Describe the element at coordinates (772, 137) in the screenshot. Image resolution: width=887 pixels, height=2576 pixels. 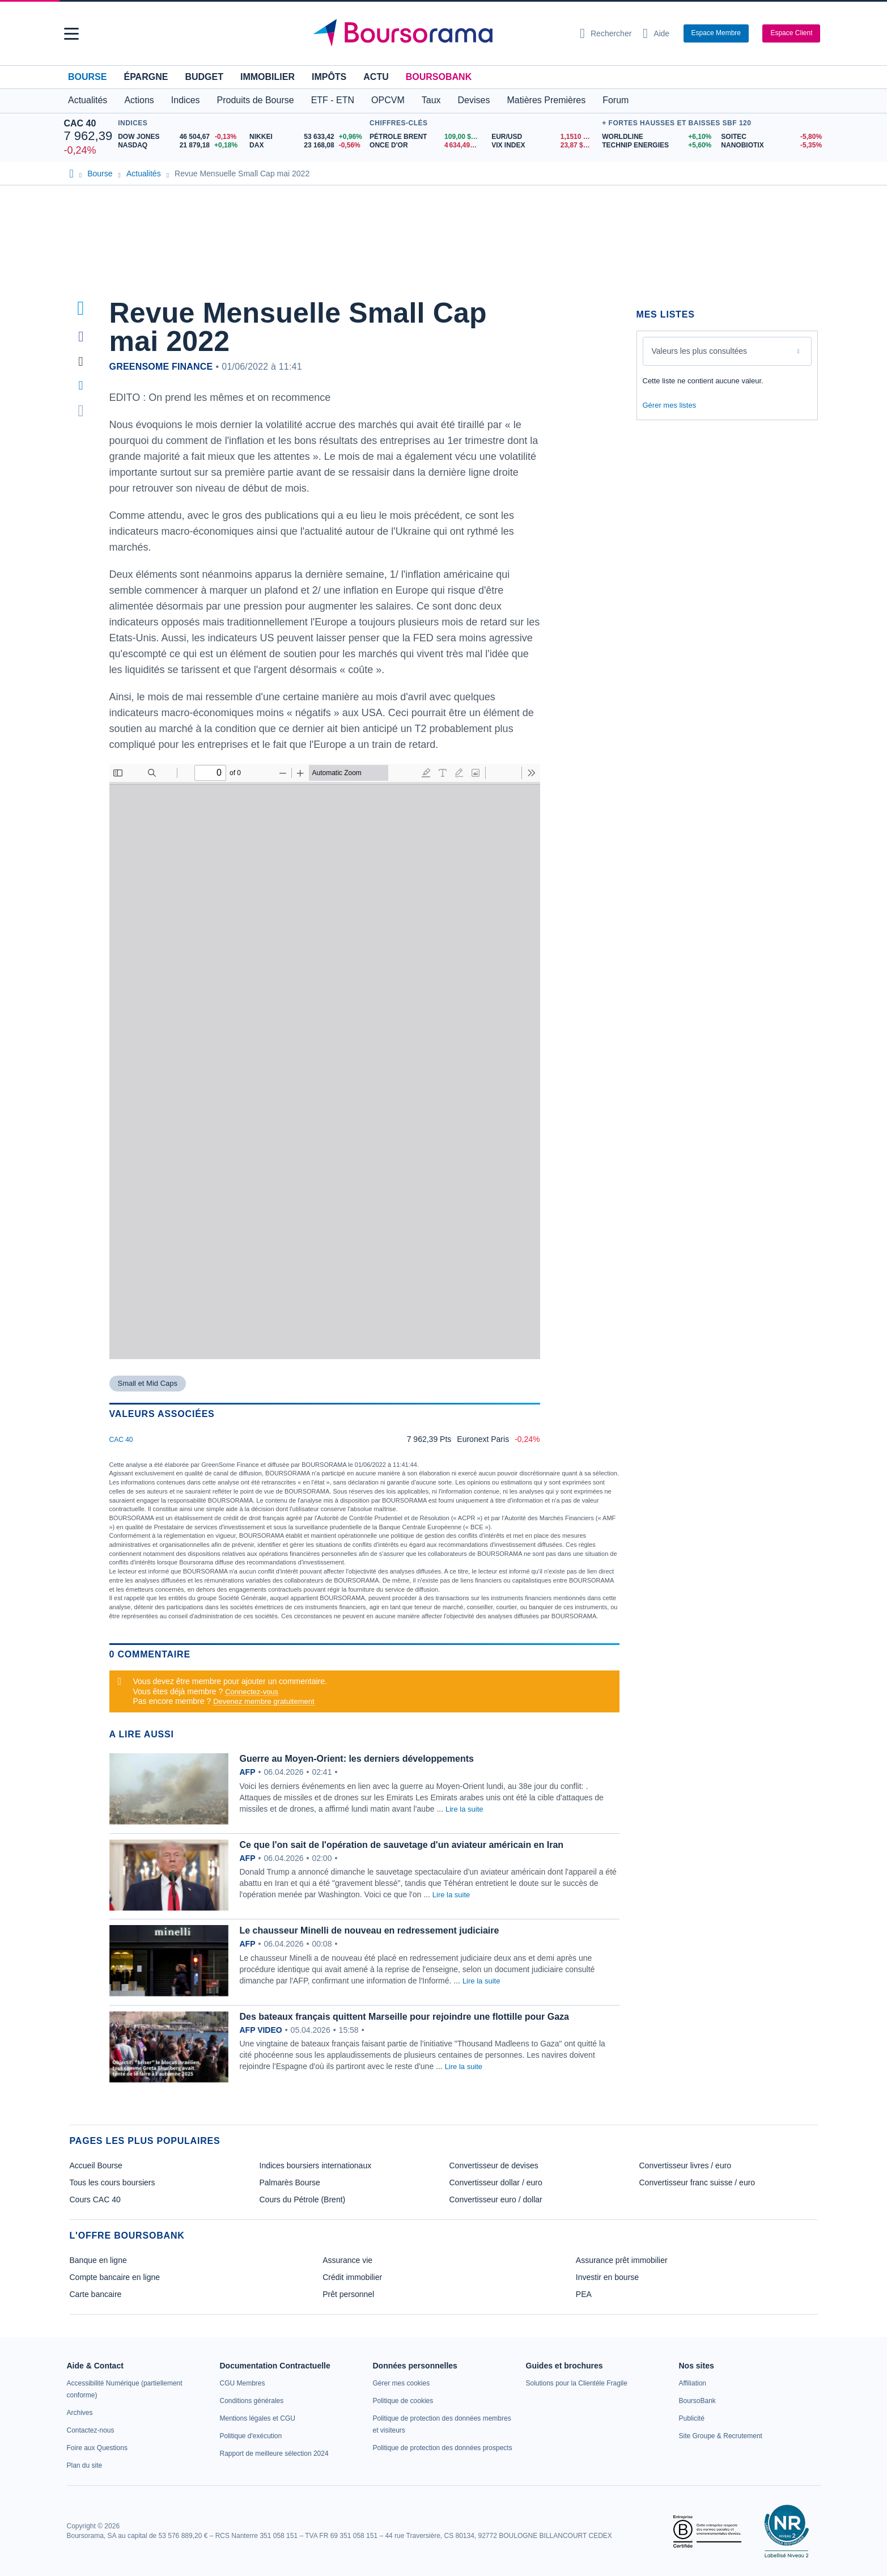
I see `[SOITEC -5,80% : fiche valeur]` at that location.